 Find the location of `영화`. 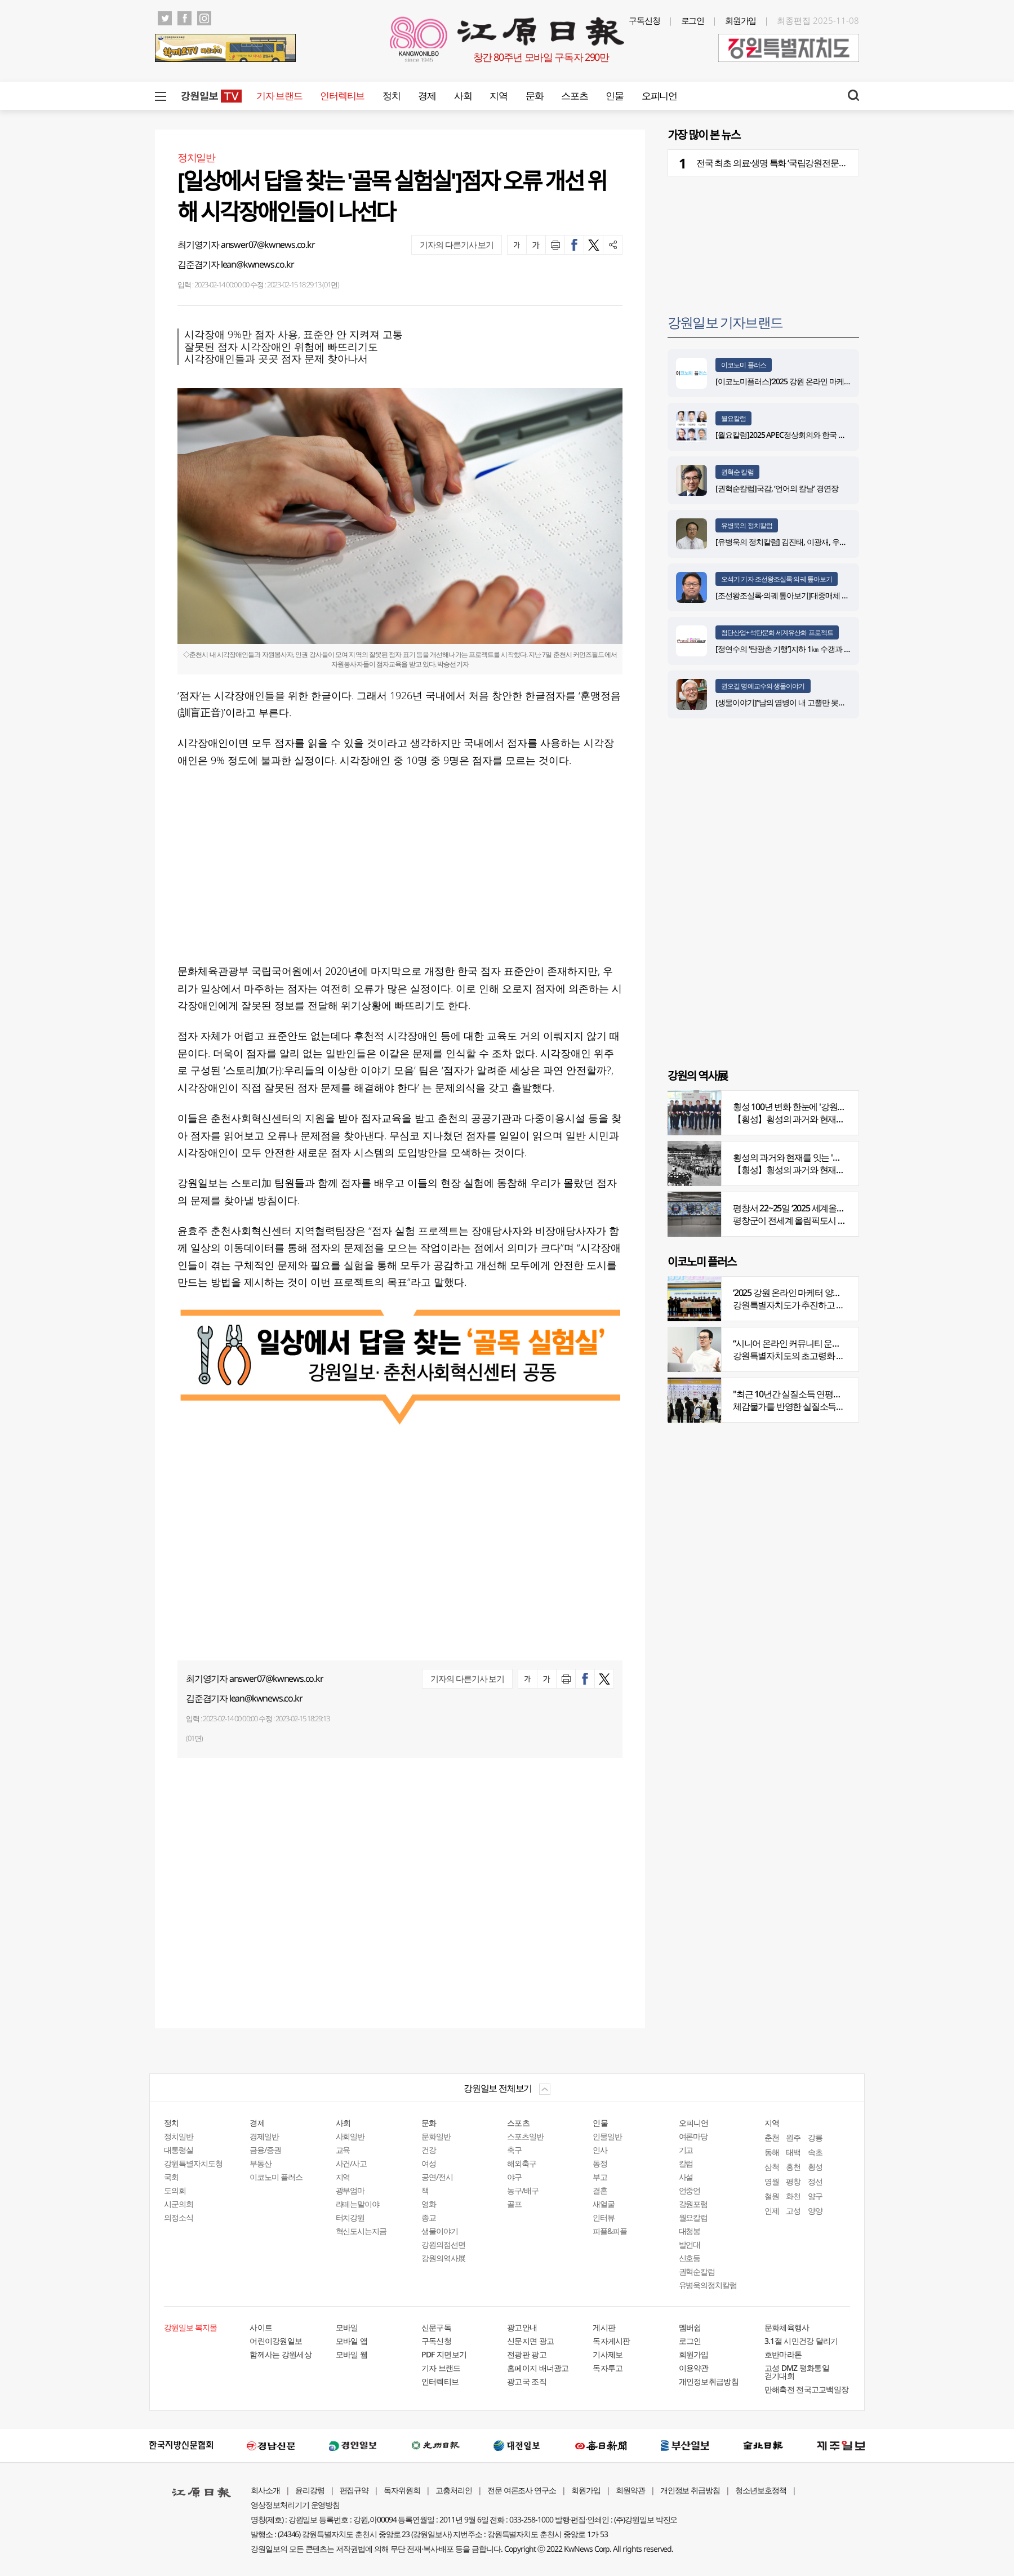

영화 is located at coordinates (428, 2204).